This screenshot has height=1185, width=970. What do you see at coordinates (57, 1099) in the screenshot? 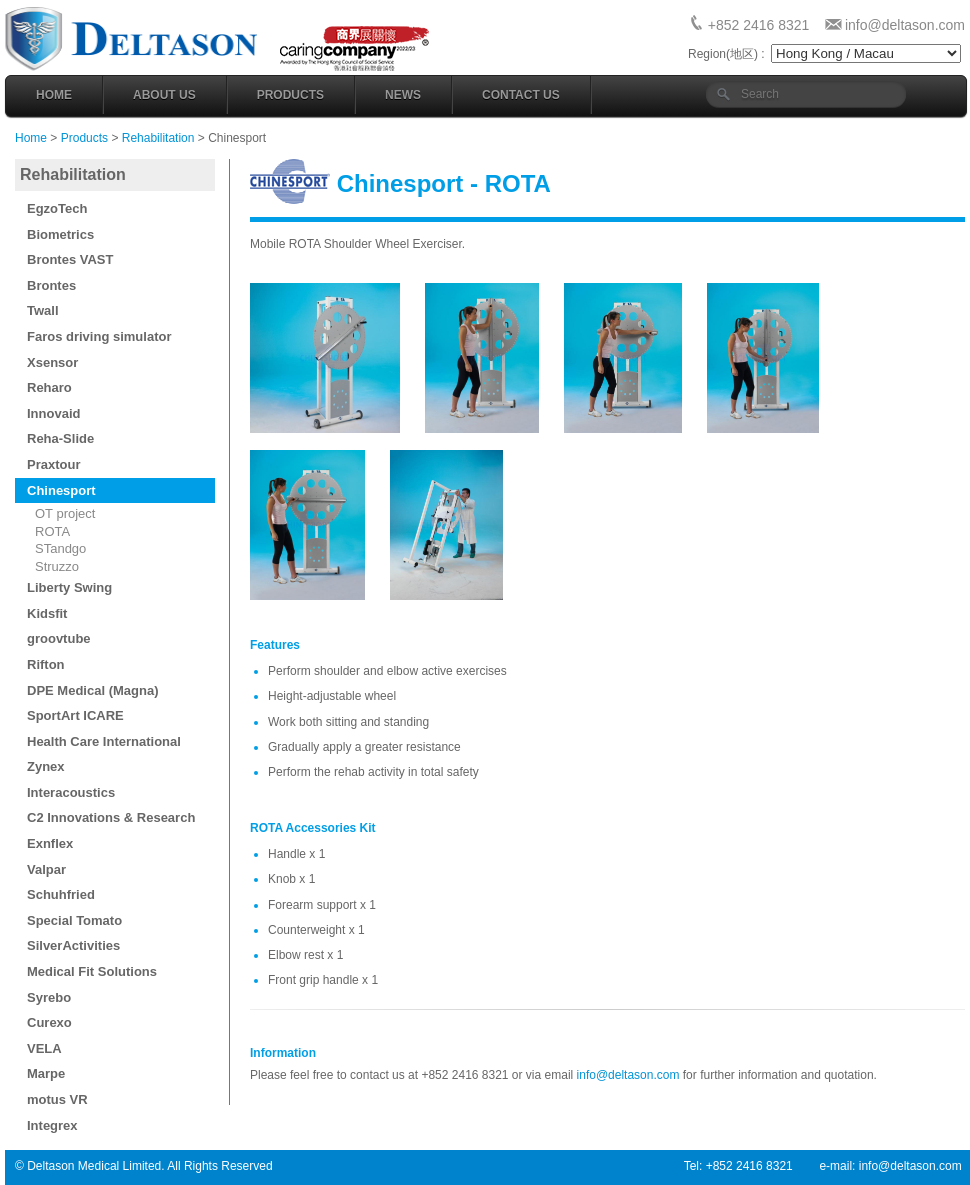
I see `motus VR` at bounding box center [57, 1099].